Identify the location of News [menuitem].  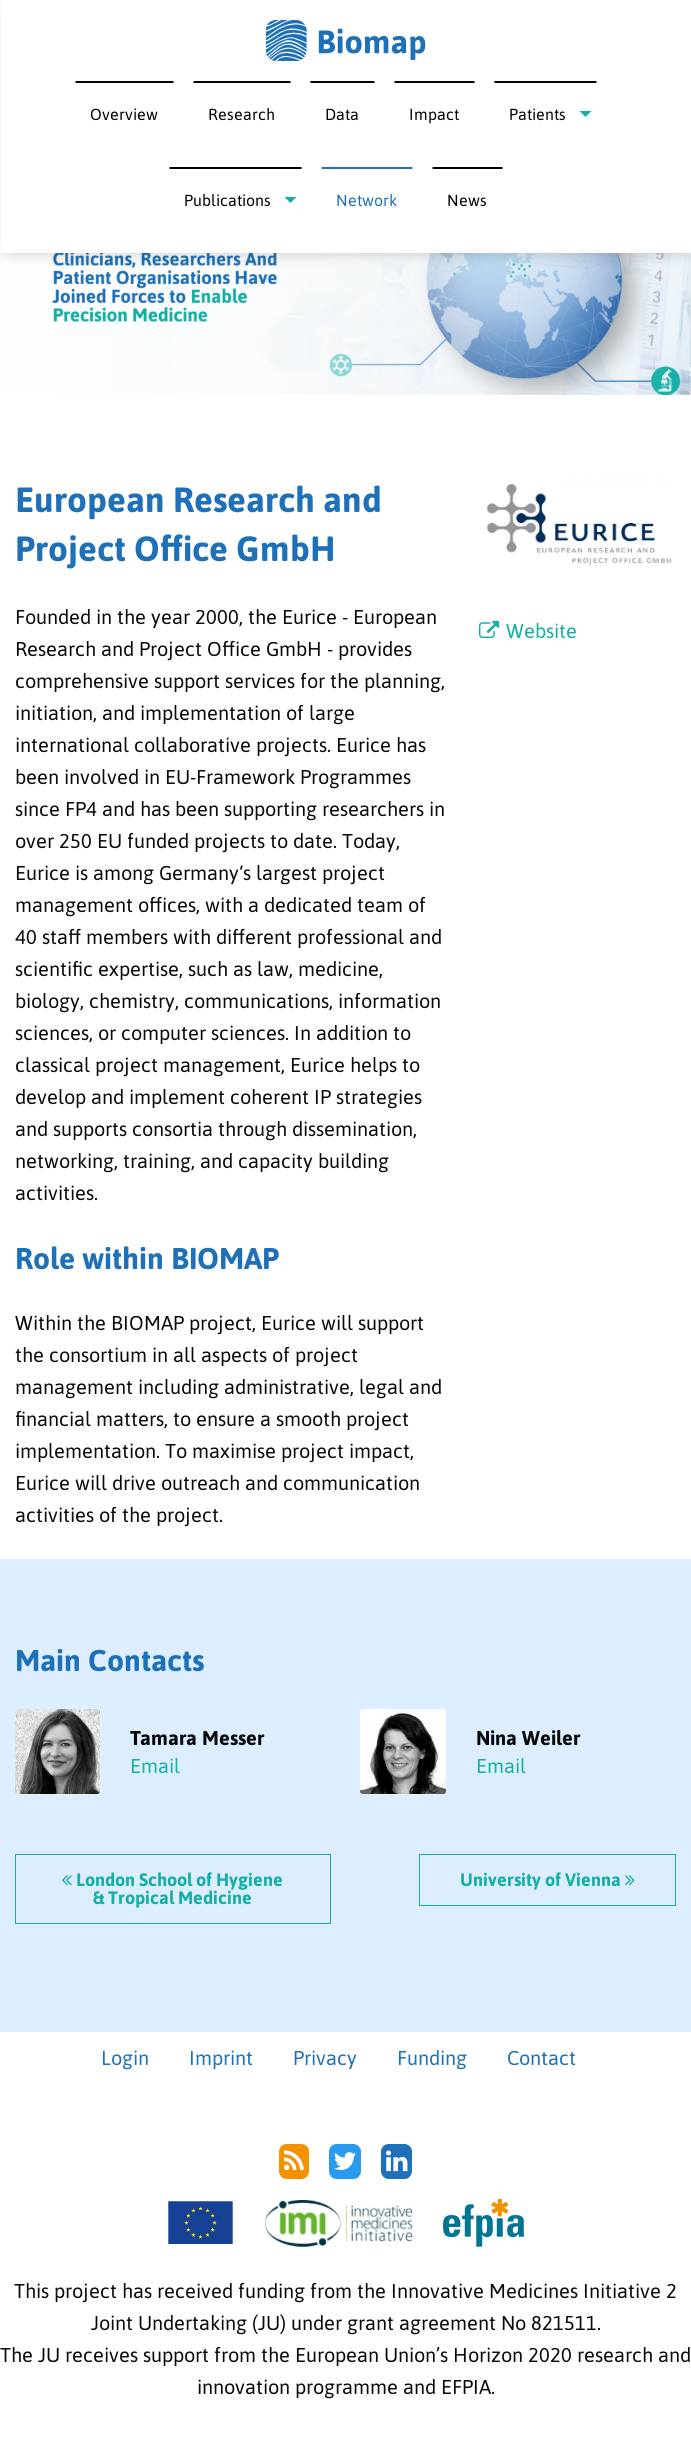
(467, 200).